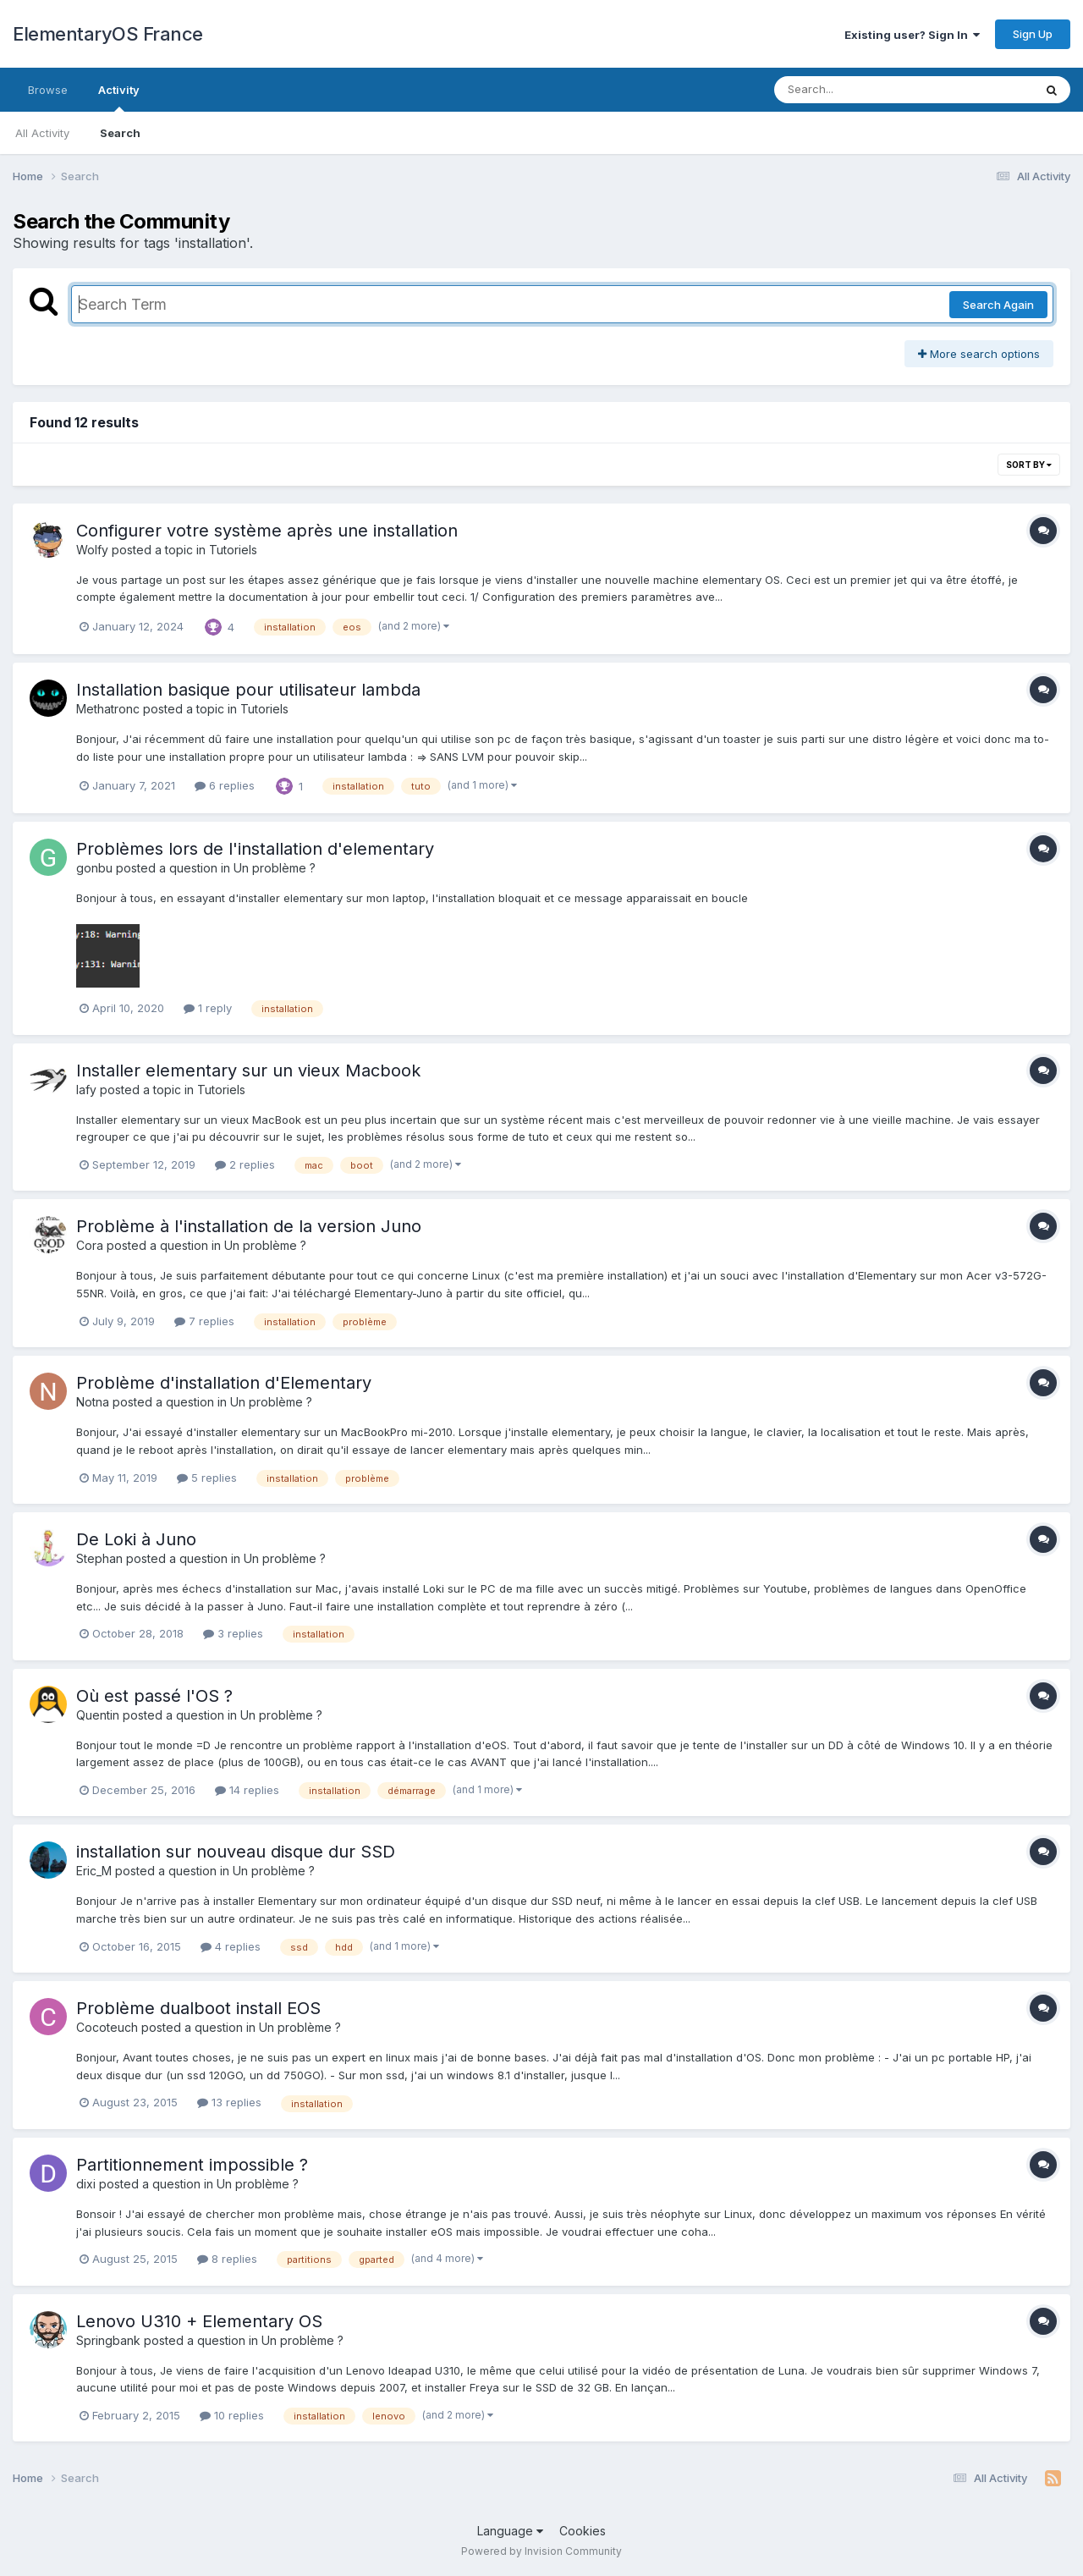 The image size is (1083, 2576). Describe the element at coordinates (192, 2165) in the screenshot. I see `Partitionnement impossible ?` at that location.